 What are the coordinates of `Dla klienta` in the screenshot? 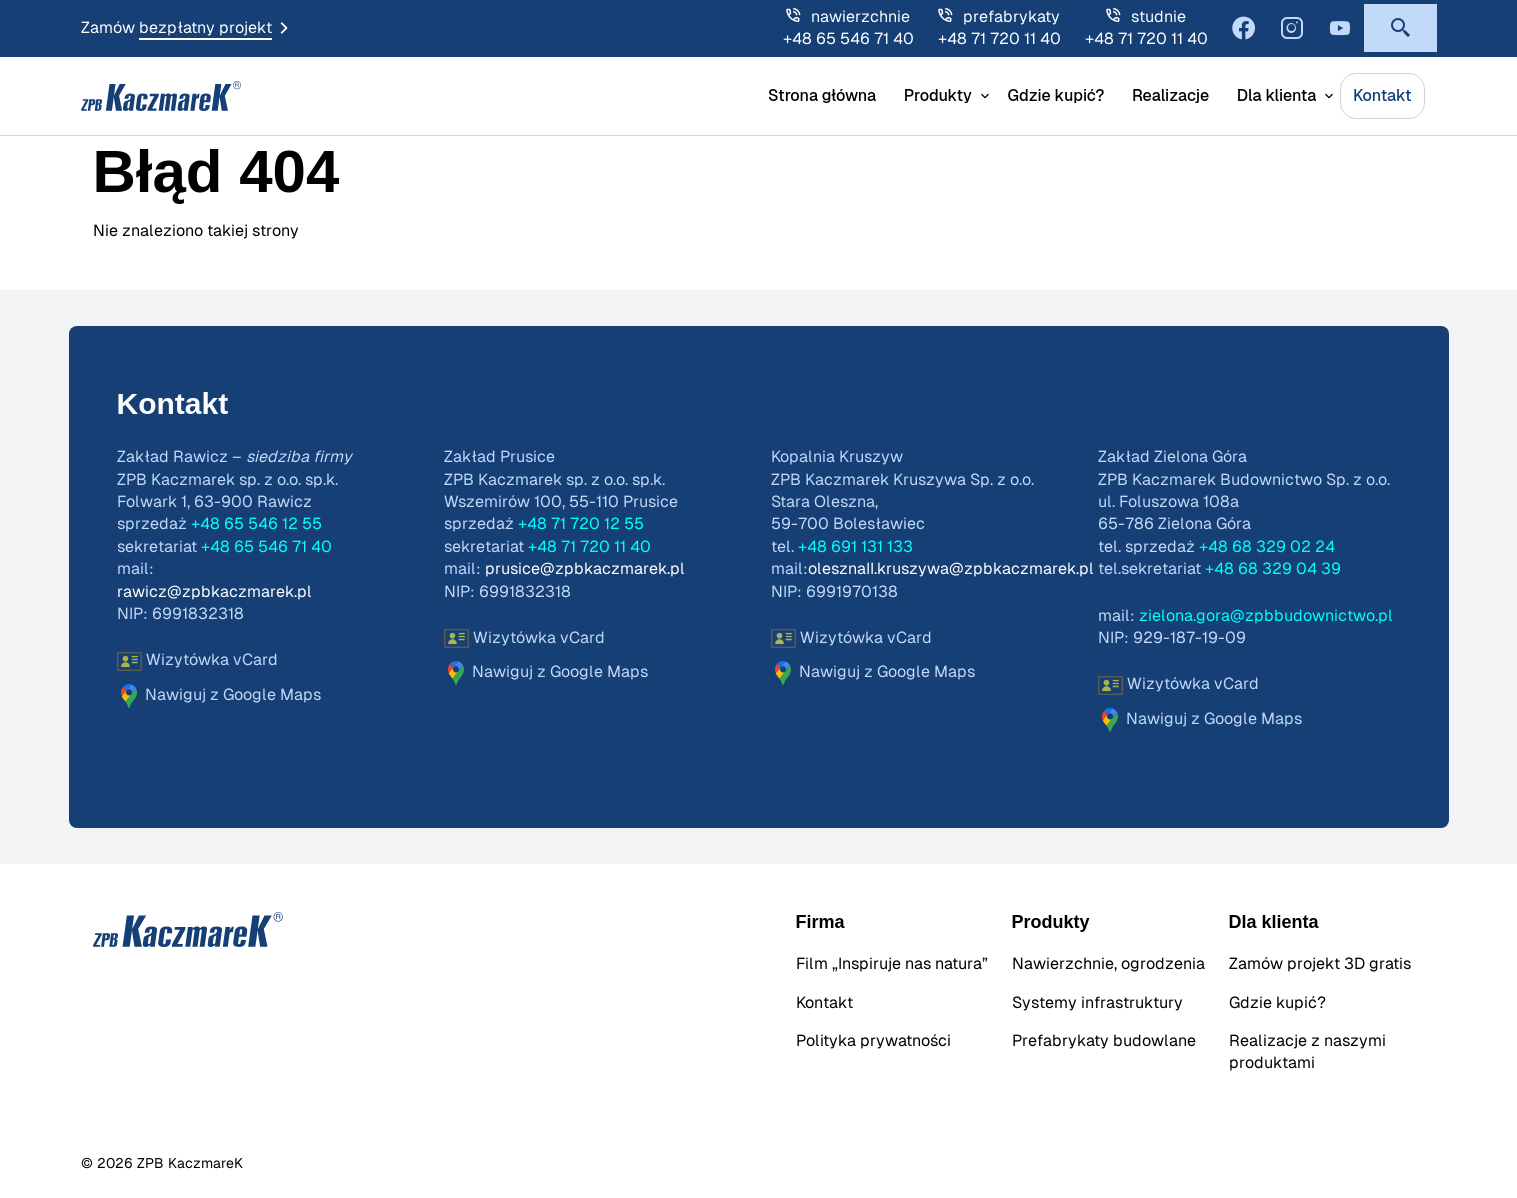 It's located at (1276, 95).